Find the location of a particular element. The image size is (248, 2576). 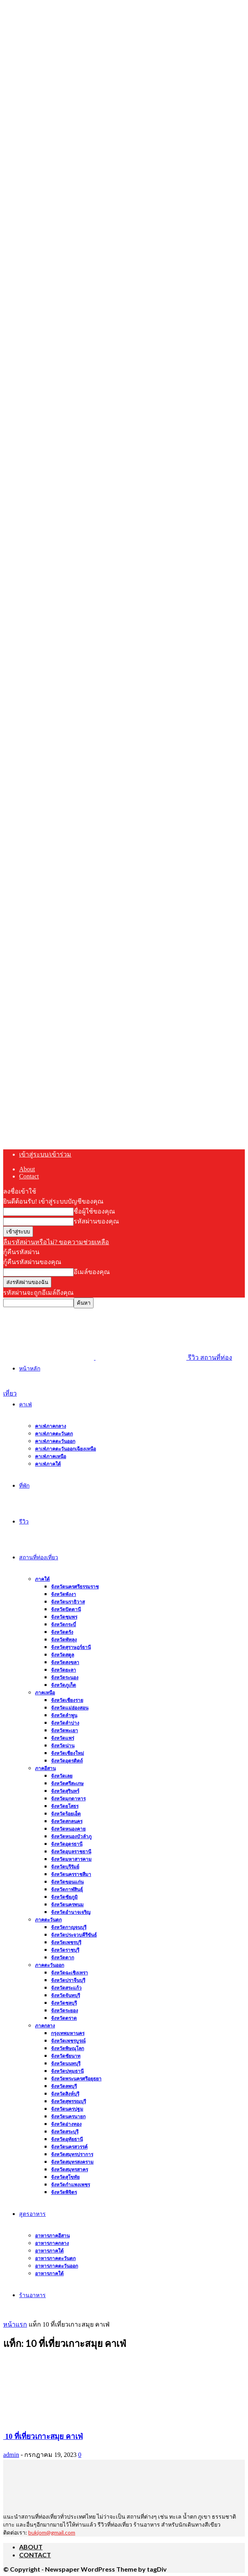

อาหารภาคอีสาน is located at coordinates (52, 2236).